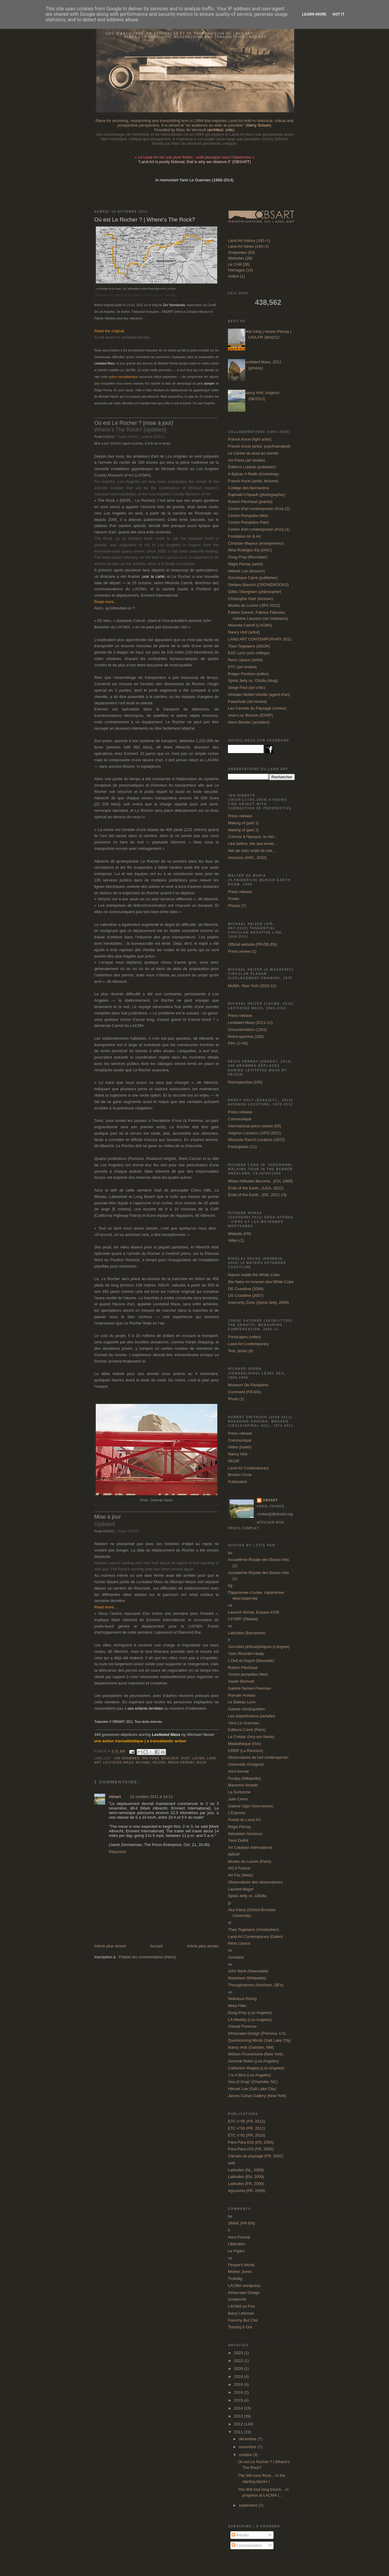 The height and width of the screenshot is (2576, 389). What do you see at coordinates (248, 515) in the screenshot?
I see `Centre Pompidou Metz` at bounding box center [248, 515].